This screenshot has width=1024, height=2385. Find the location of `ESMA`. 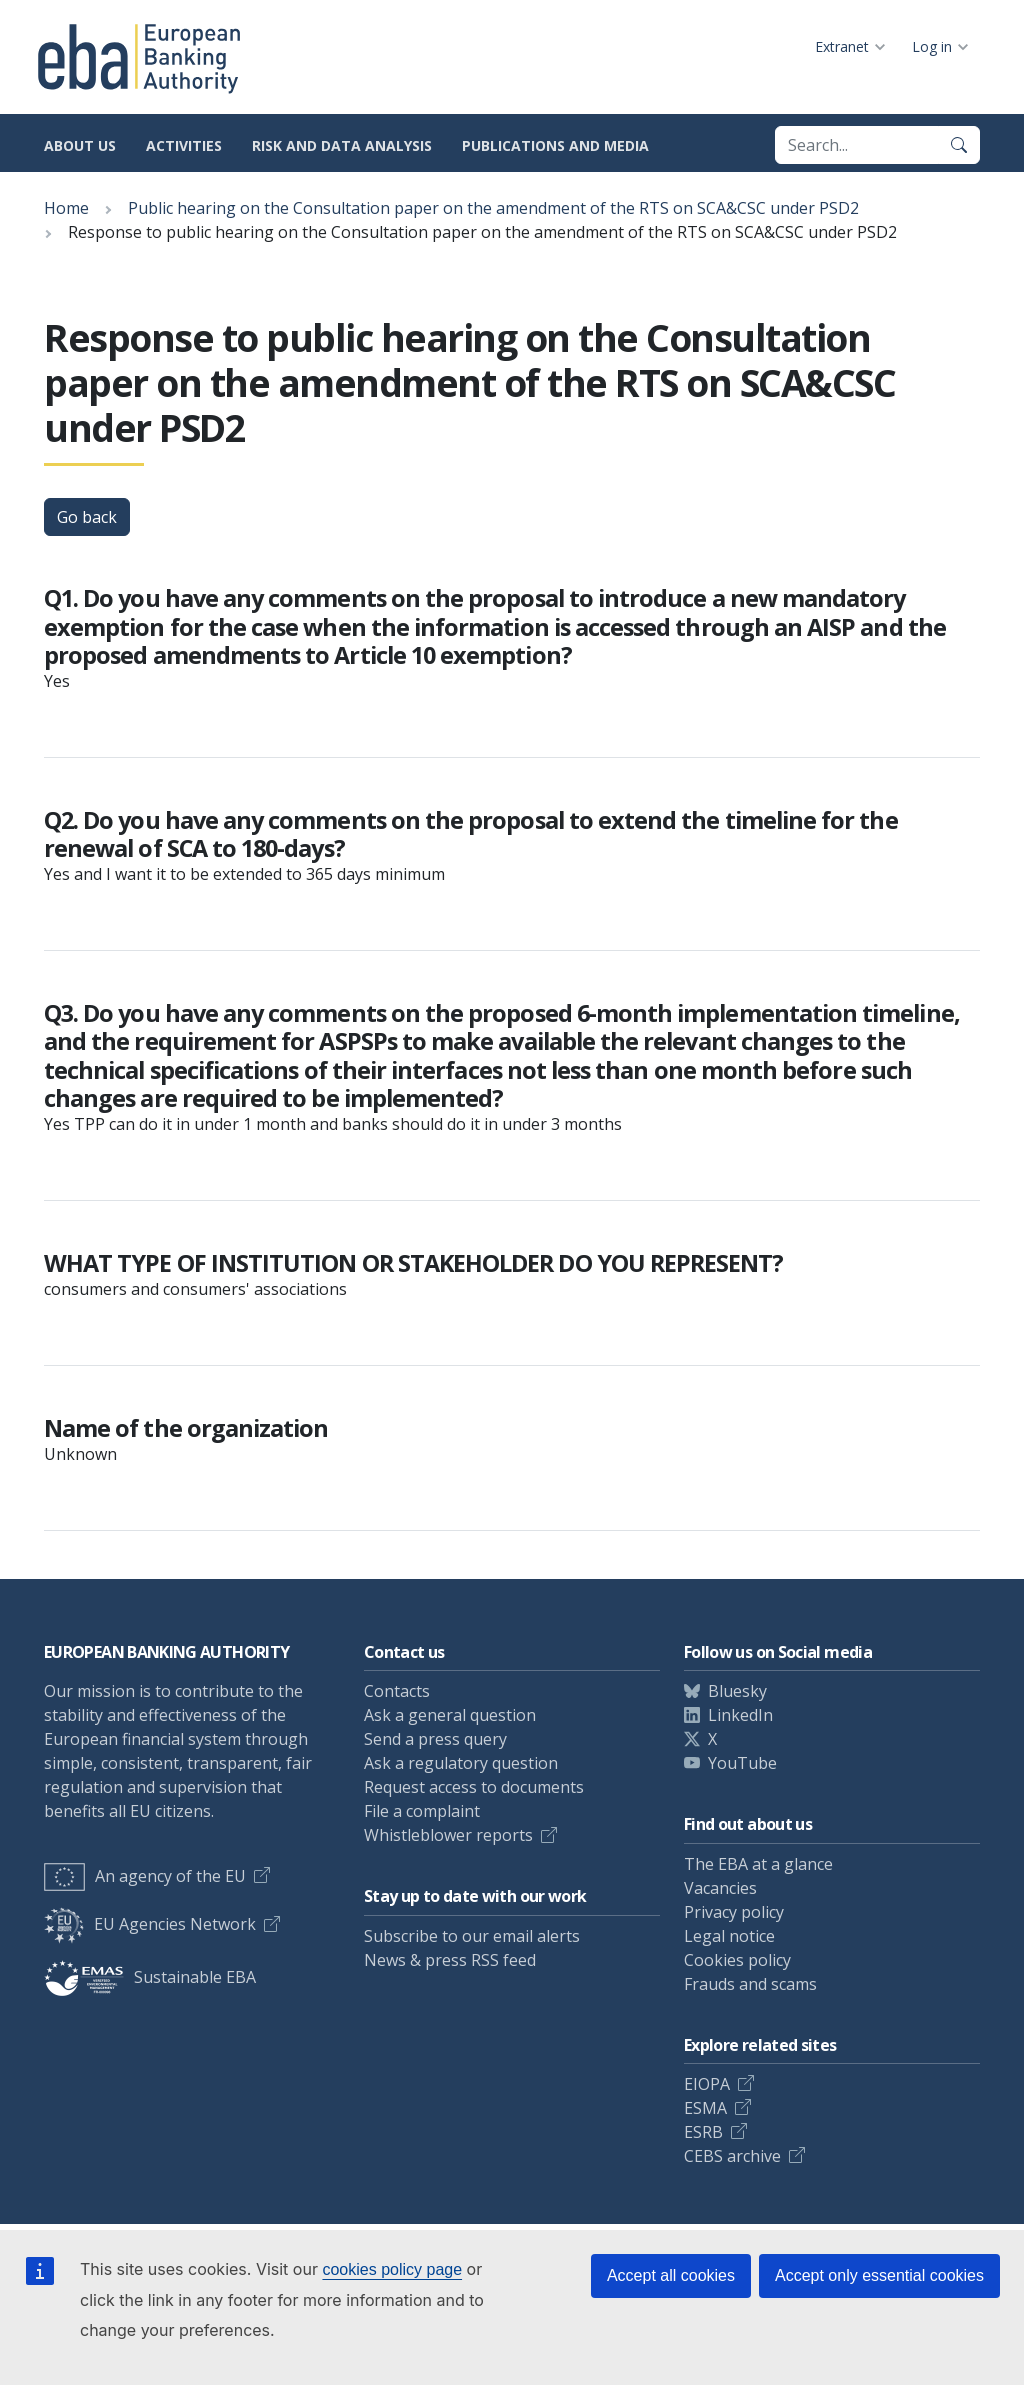

ESMA is located at coordinates (705, 2108).